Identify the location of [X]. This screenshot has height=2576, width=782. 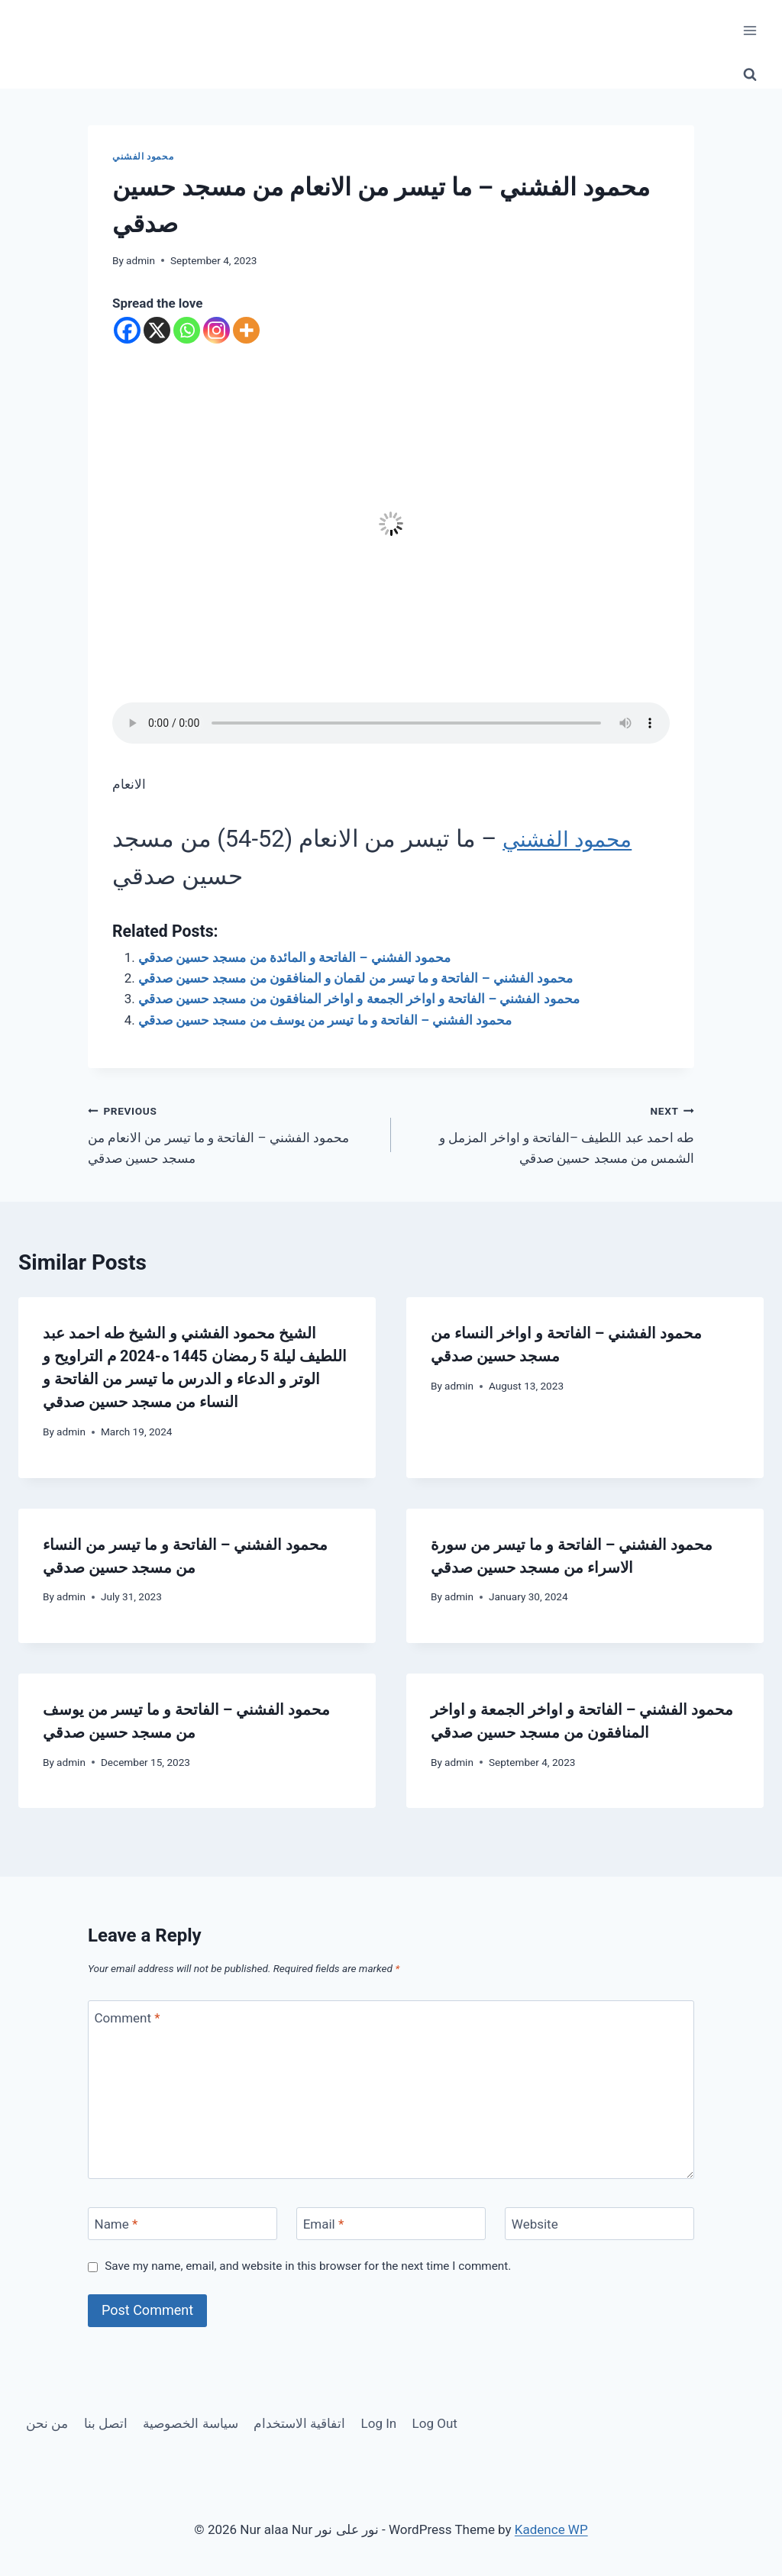
(157, 330).